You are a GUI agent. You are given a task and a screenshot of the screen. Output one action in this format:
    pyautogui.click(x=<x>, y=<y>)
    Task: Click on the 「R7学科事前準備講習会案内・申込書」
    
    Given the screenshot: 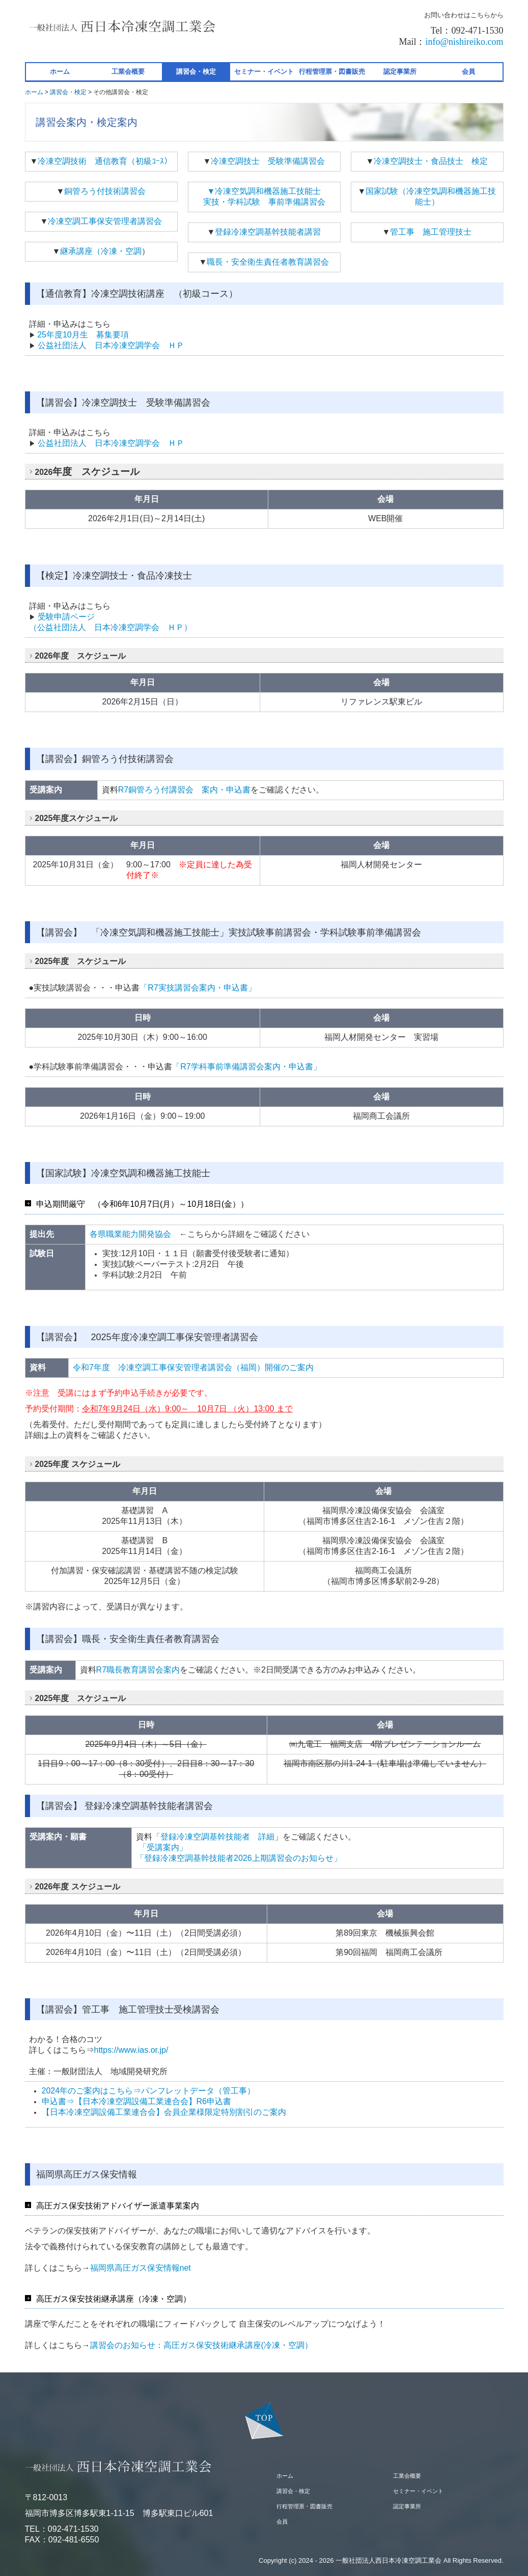 What is the action you would take?
    pyautogui.click(x=246, y=1066)
    